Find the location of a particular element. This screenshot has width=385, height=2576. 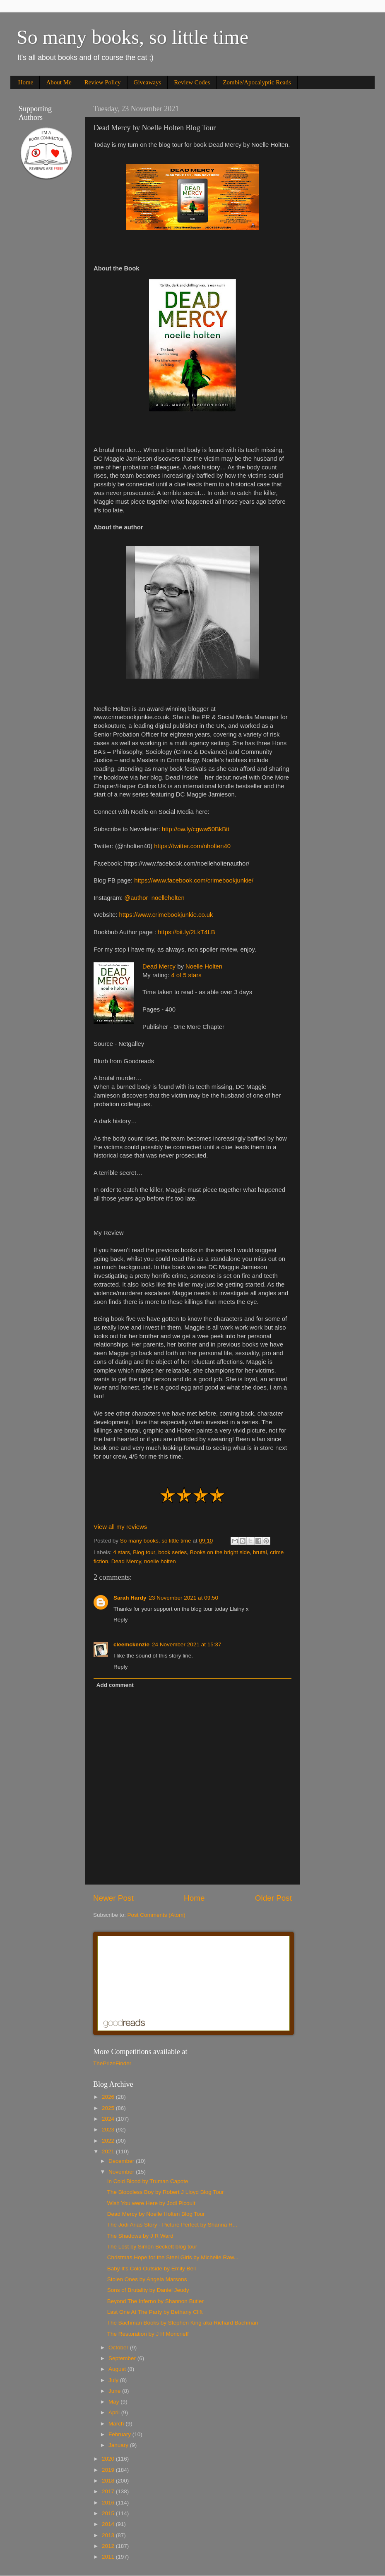

The Restoration by J H Moncrieff is located at coordinates (148, 2334).